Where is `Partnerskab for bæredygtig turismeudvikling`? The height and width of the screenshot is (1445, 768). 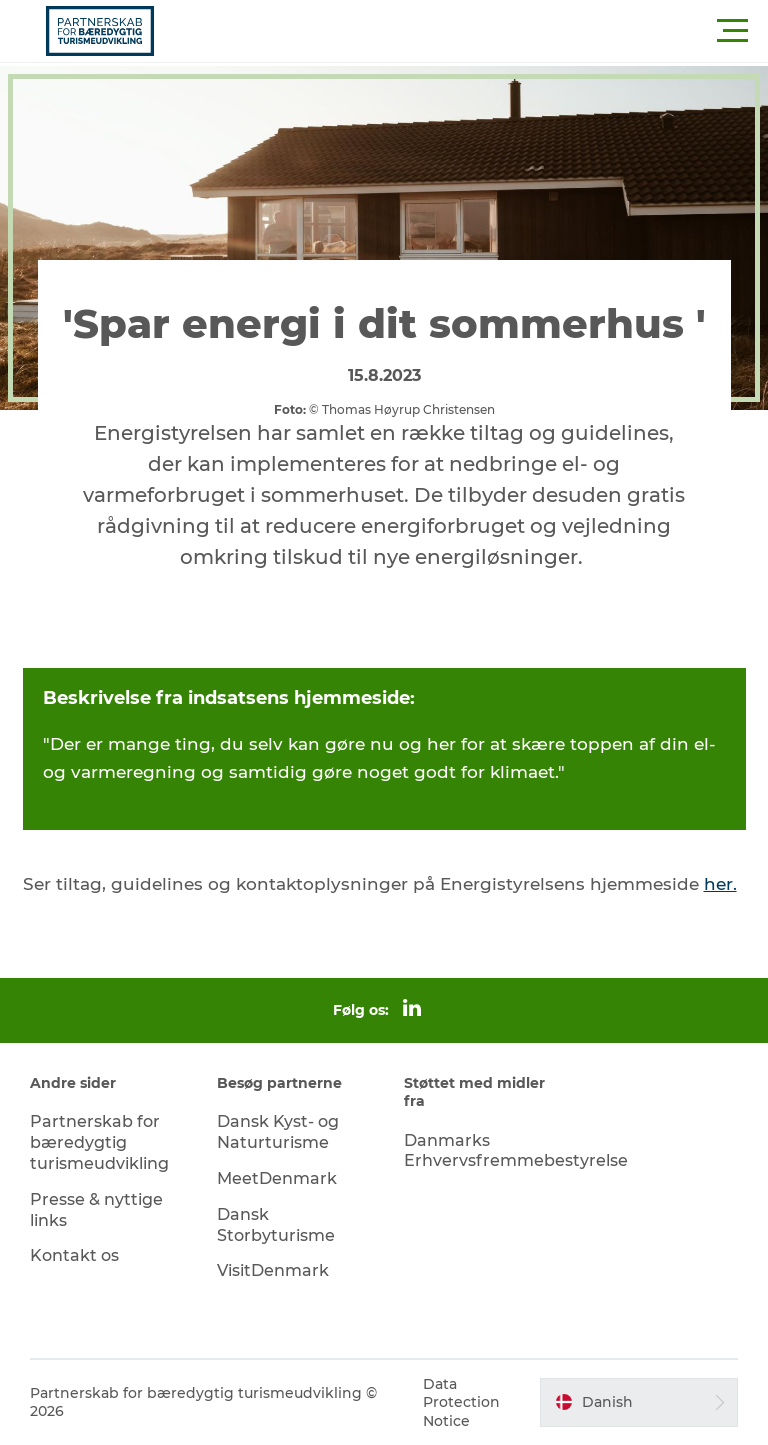 Partnerskab for bæredygtig turismeudvikling is located at coordinates (99, 1142).